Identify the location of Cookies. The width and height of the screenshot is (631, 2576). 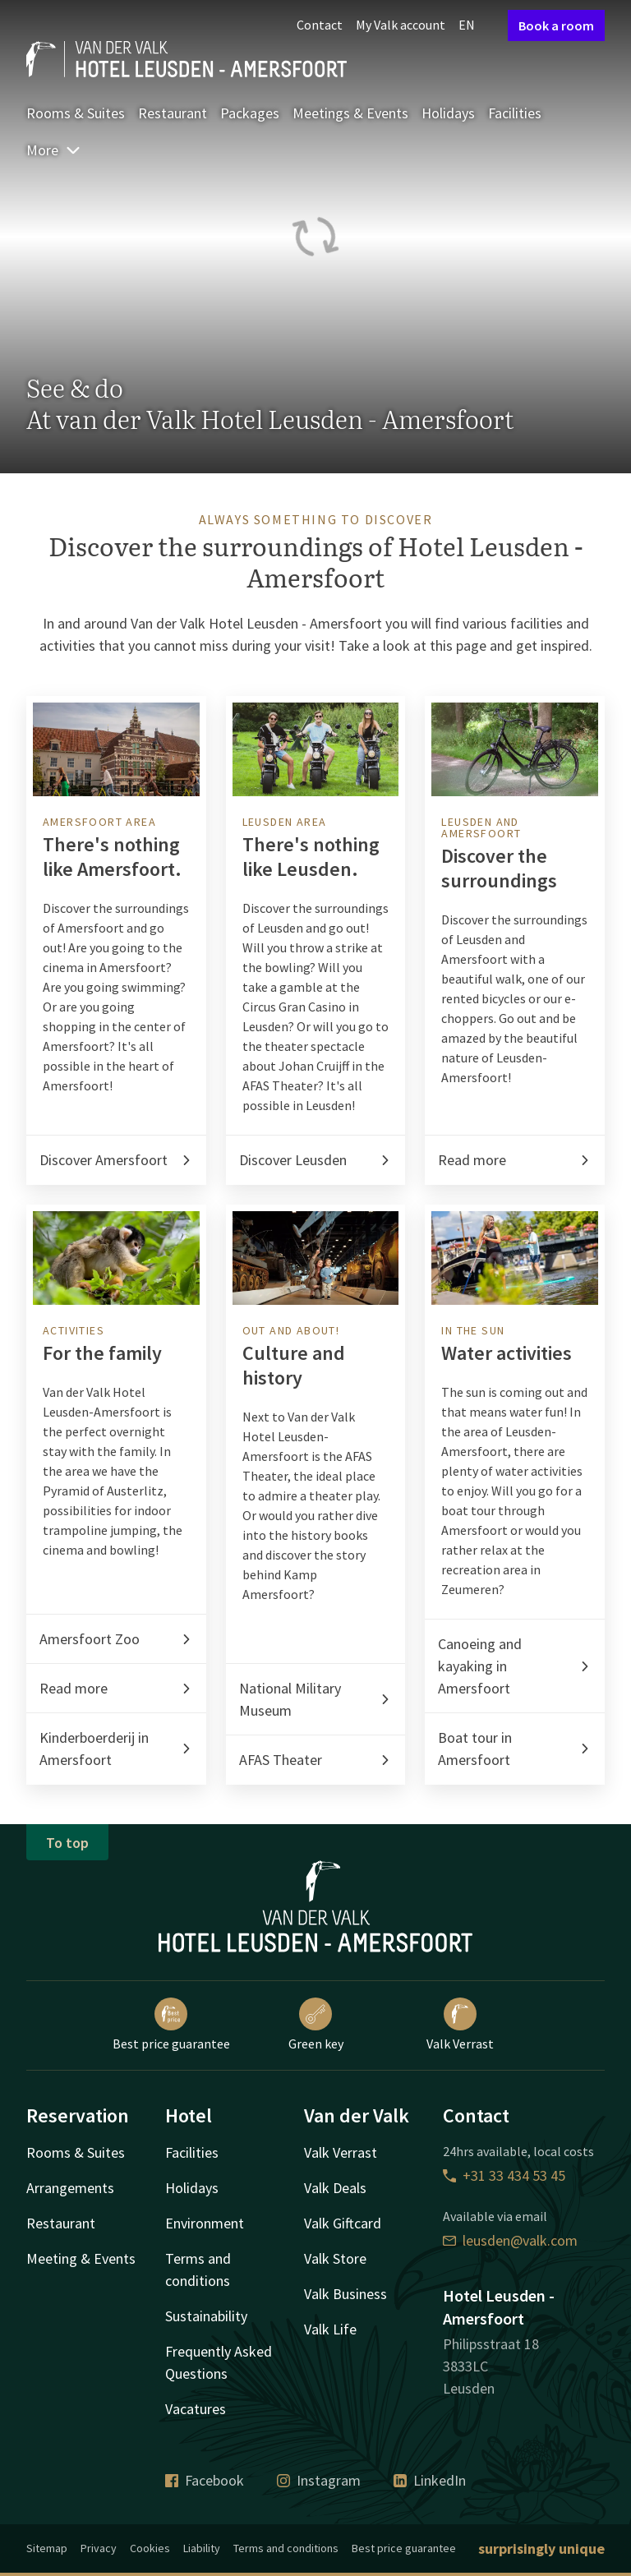
(150, 2548).